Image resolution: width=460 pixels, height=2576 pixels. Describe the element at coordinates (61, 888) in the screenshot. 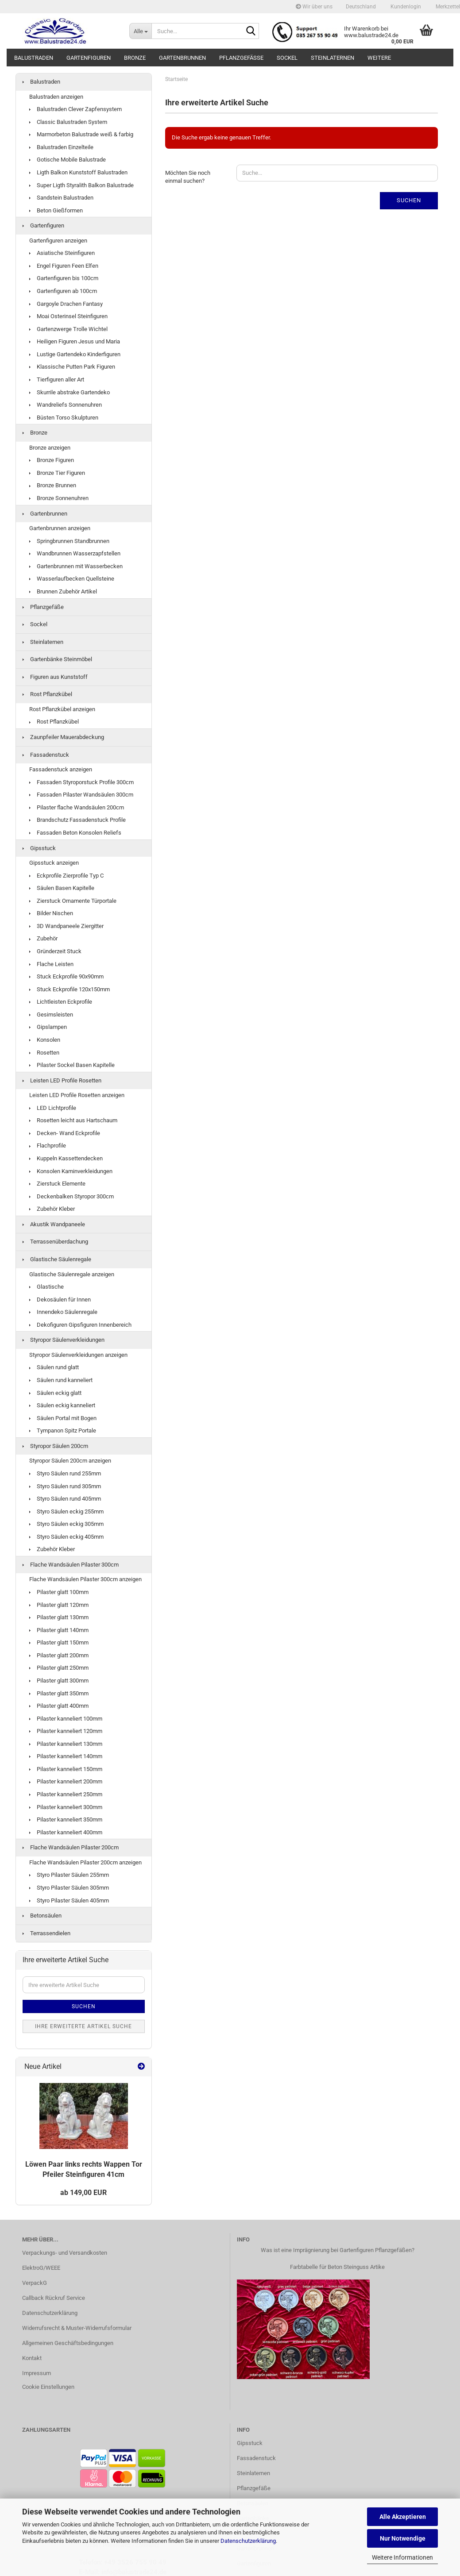

I see `Säulen Basen Kapitelle` at that location.